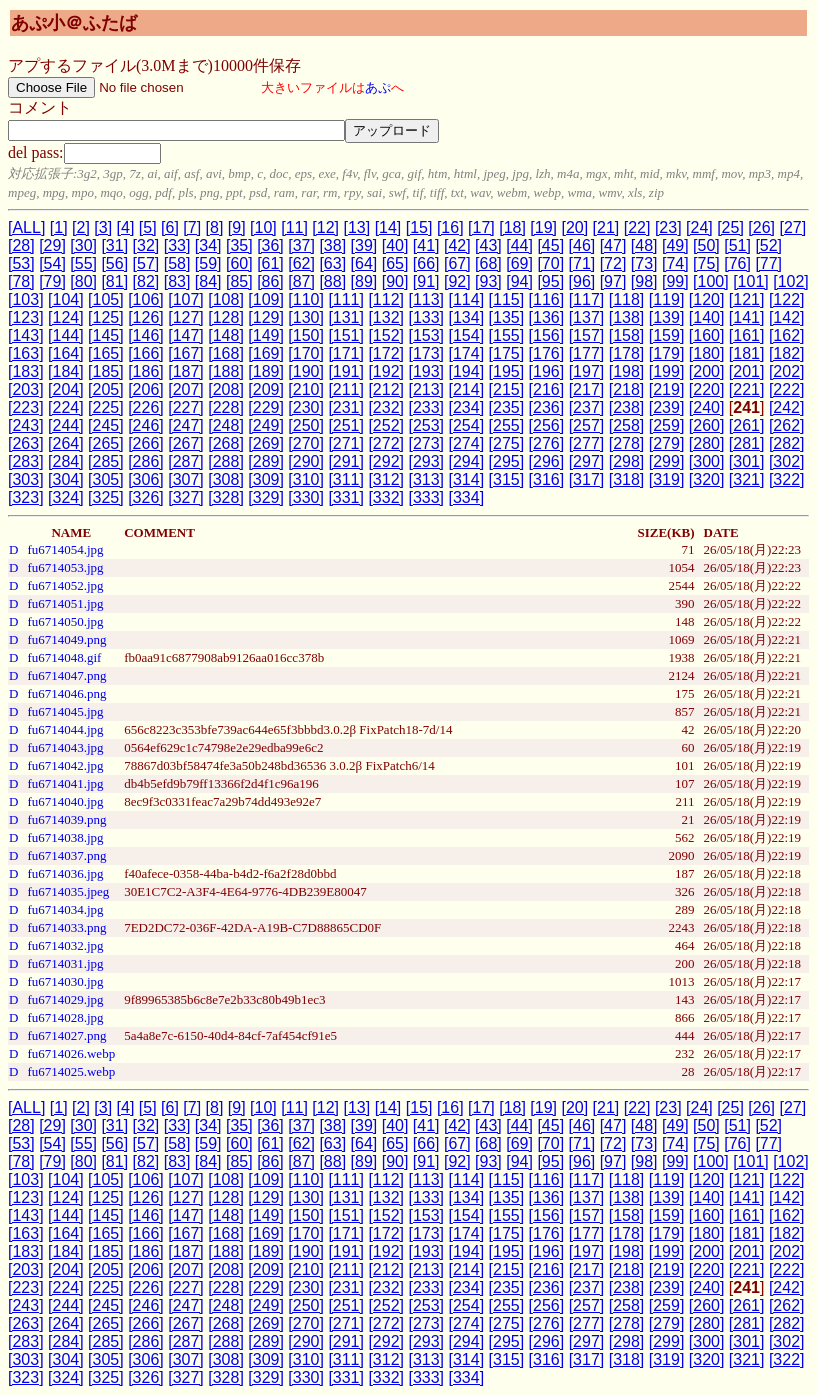  I want to click on [231], so click(346, 407).